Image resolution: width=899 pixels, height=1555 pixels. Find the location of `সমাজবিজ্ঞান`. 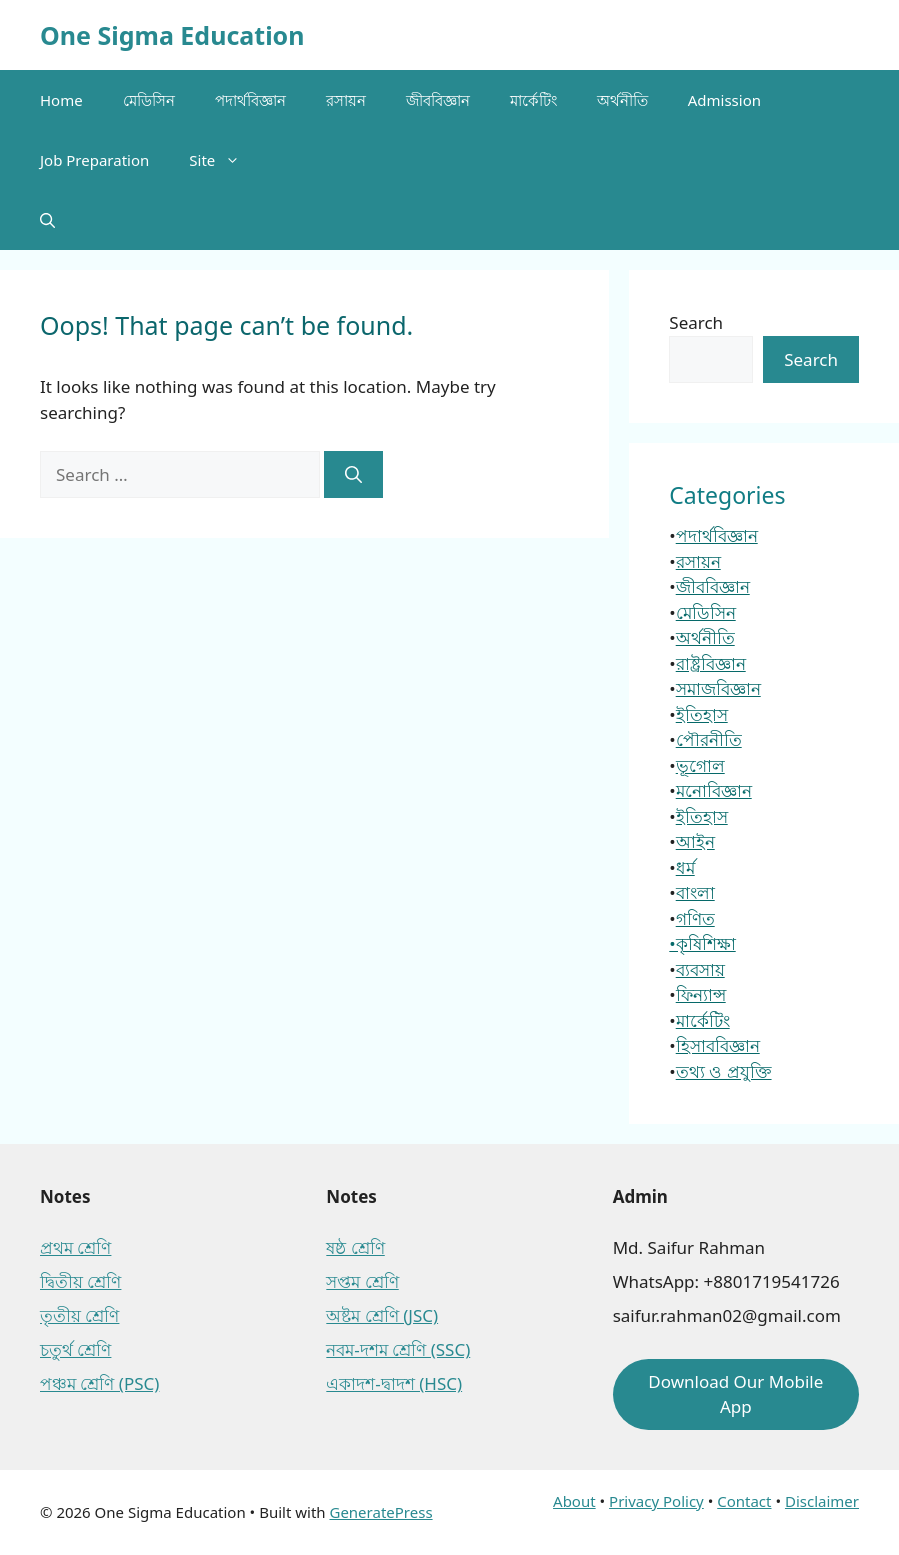

সমাজবিজ্ঞান is located at coordinates (718, 688).